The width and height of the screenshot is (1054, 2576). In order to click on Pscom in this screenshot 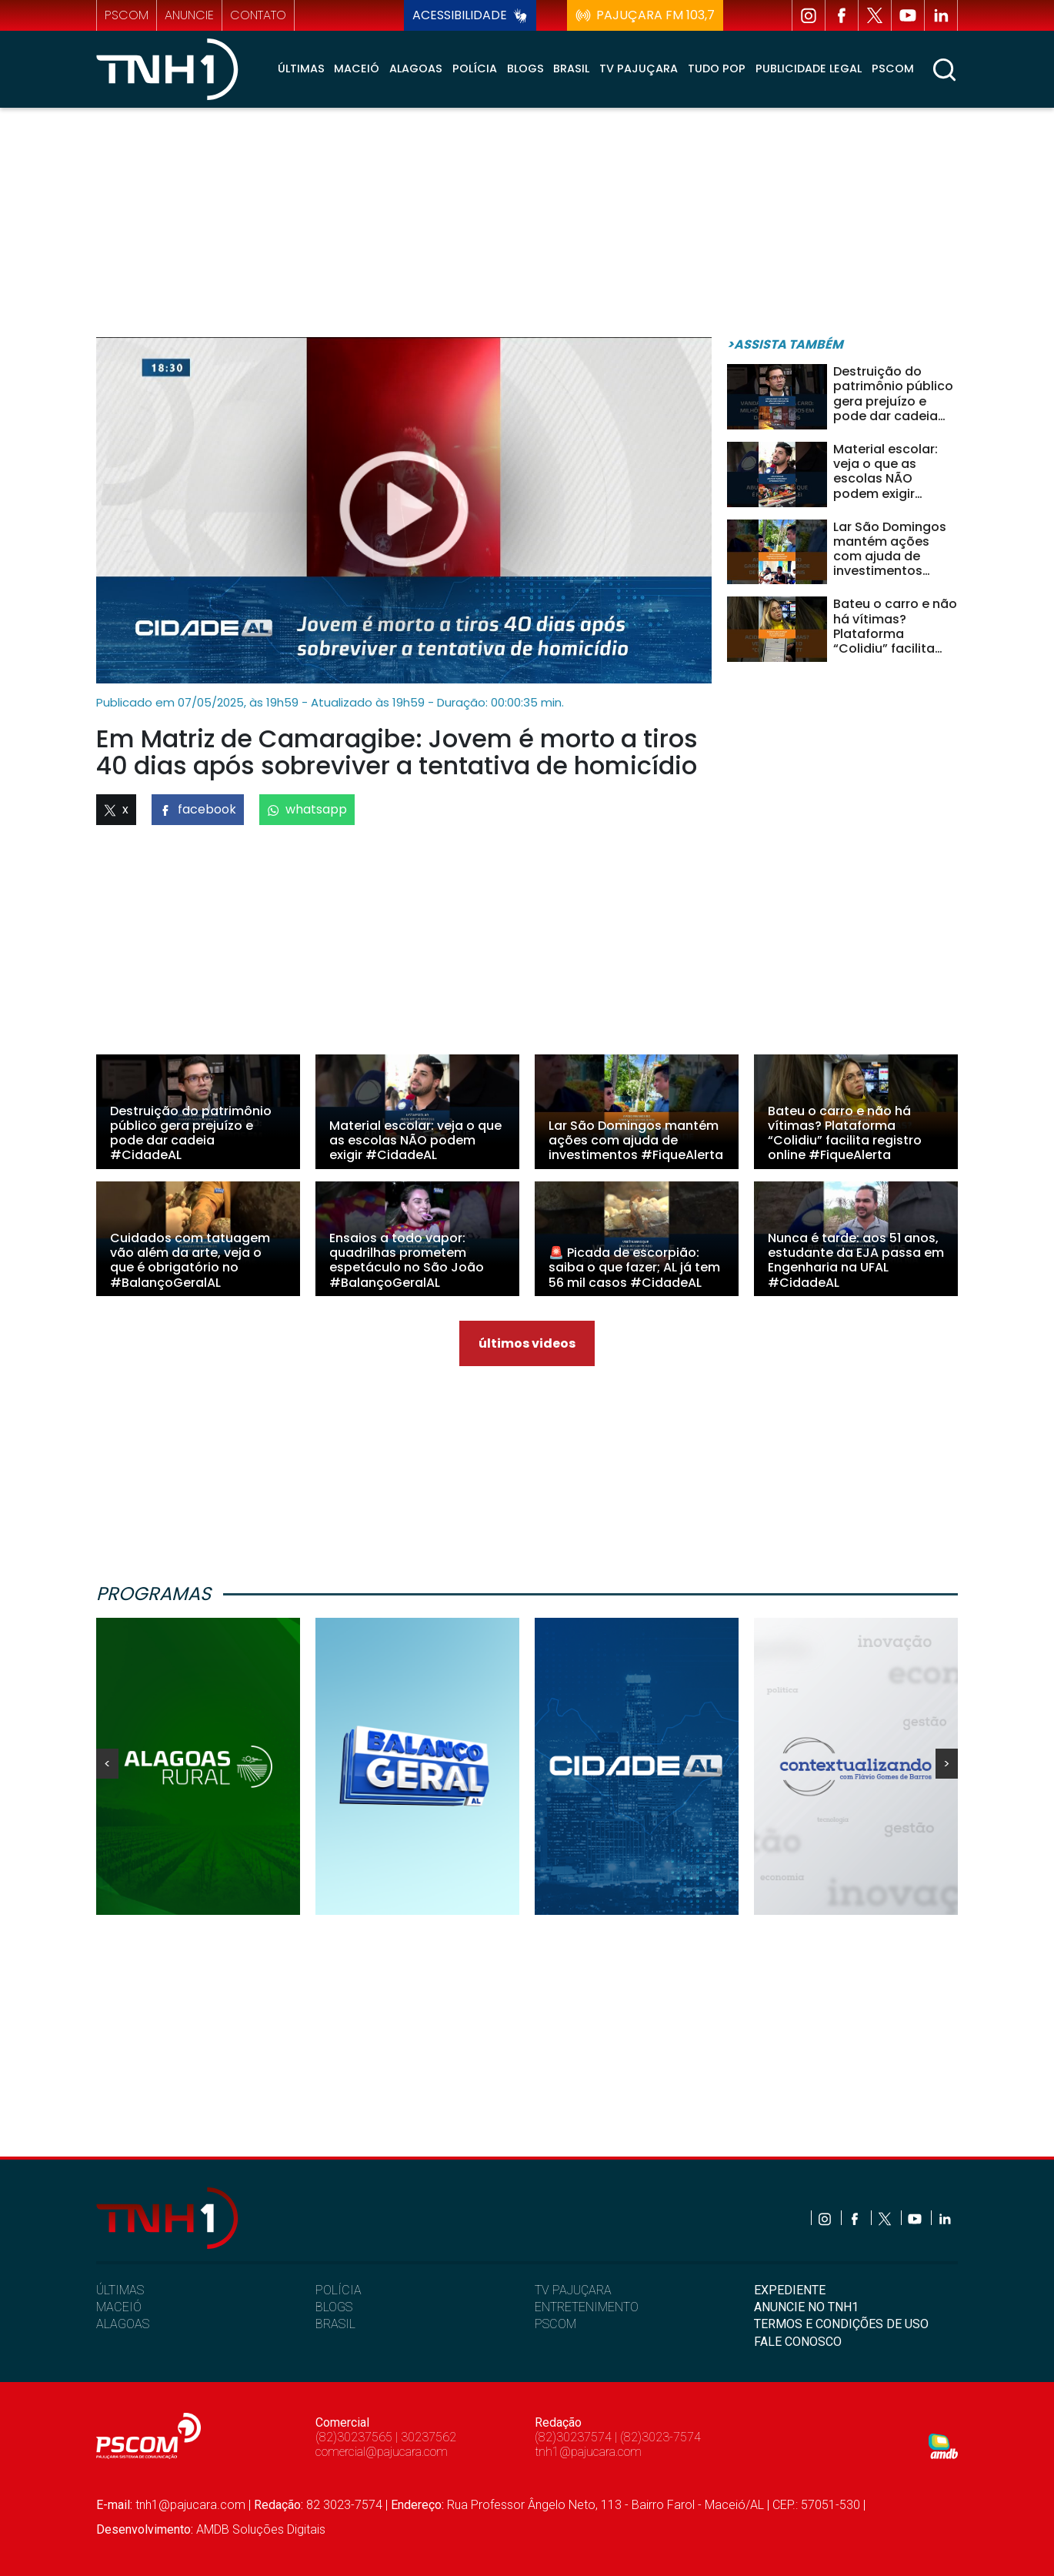, I will do `click(893, 68)`.